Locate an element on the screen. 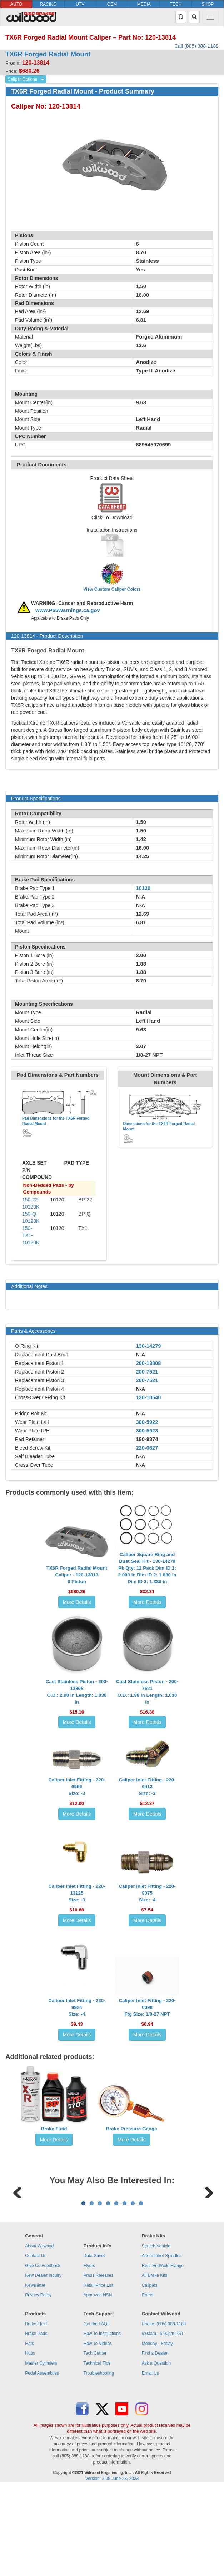 The height and width of the screenshot is (2576, 224). Troubleshooting is located at coordinates (99, 2461).